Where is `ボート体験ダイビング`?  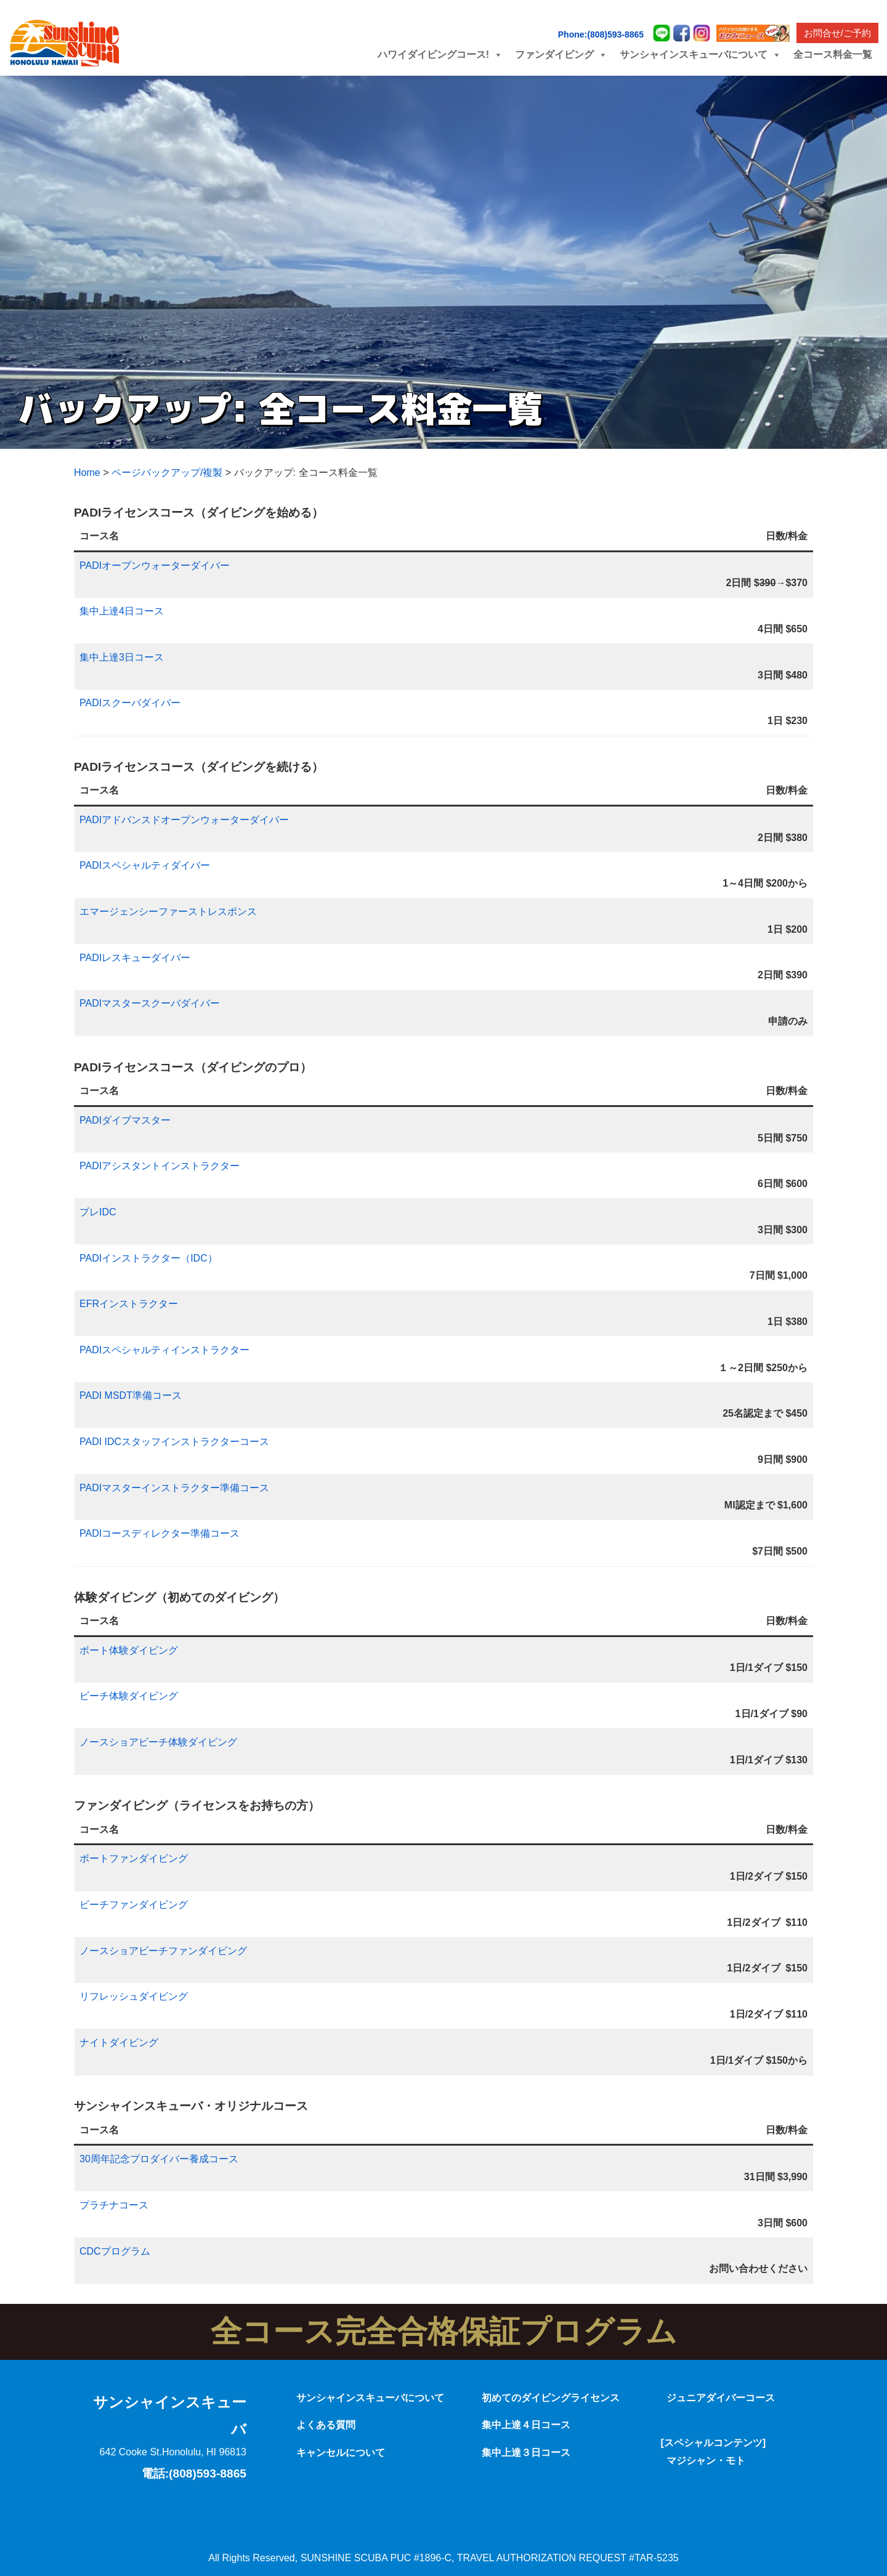
ボート体験ダイビング is located at coordinates (128, 1650).